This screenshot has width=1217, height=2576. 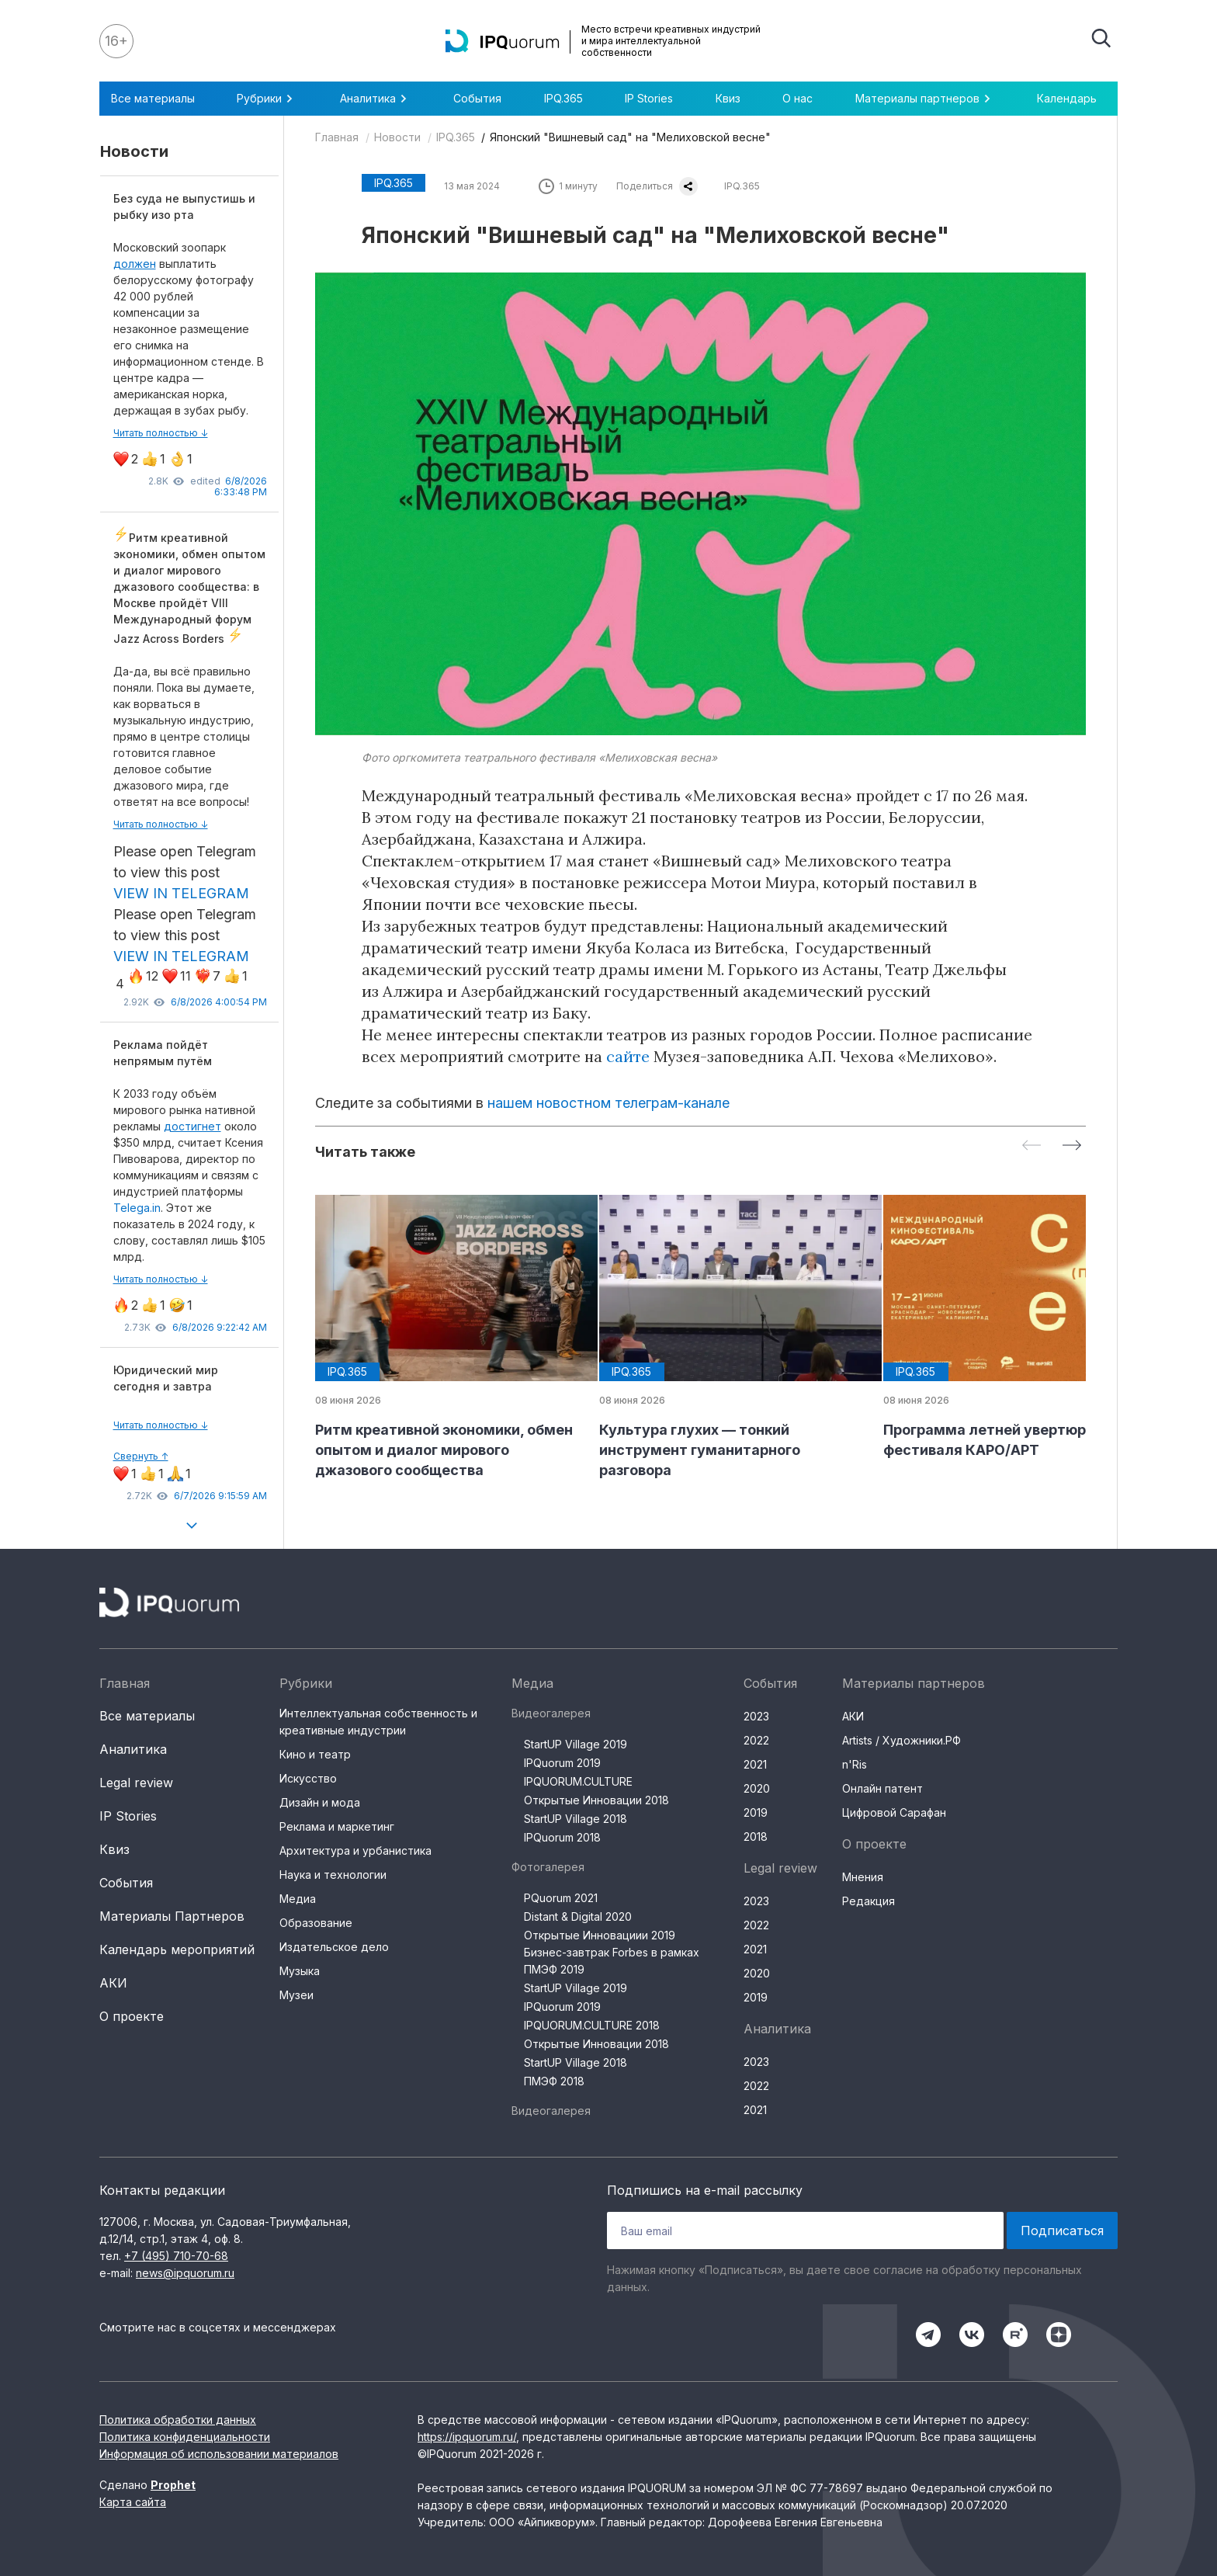 What do you see at coordinates (297, 1898) in the screenshot?
I see `Медиа` at bounding box center [297, 1898].